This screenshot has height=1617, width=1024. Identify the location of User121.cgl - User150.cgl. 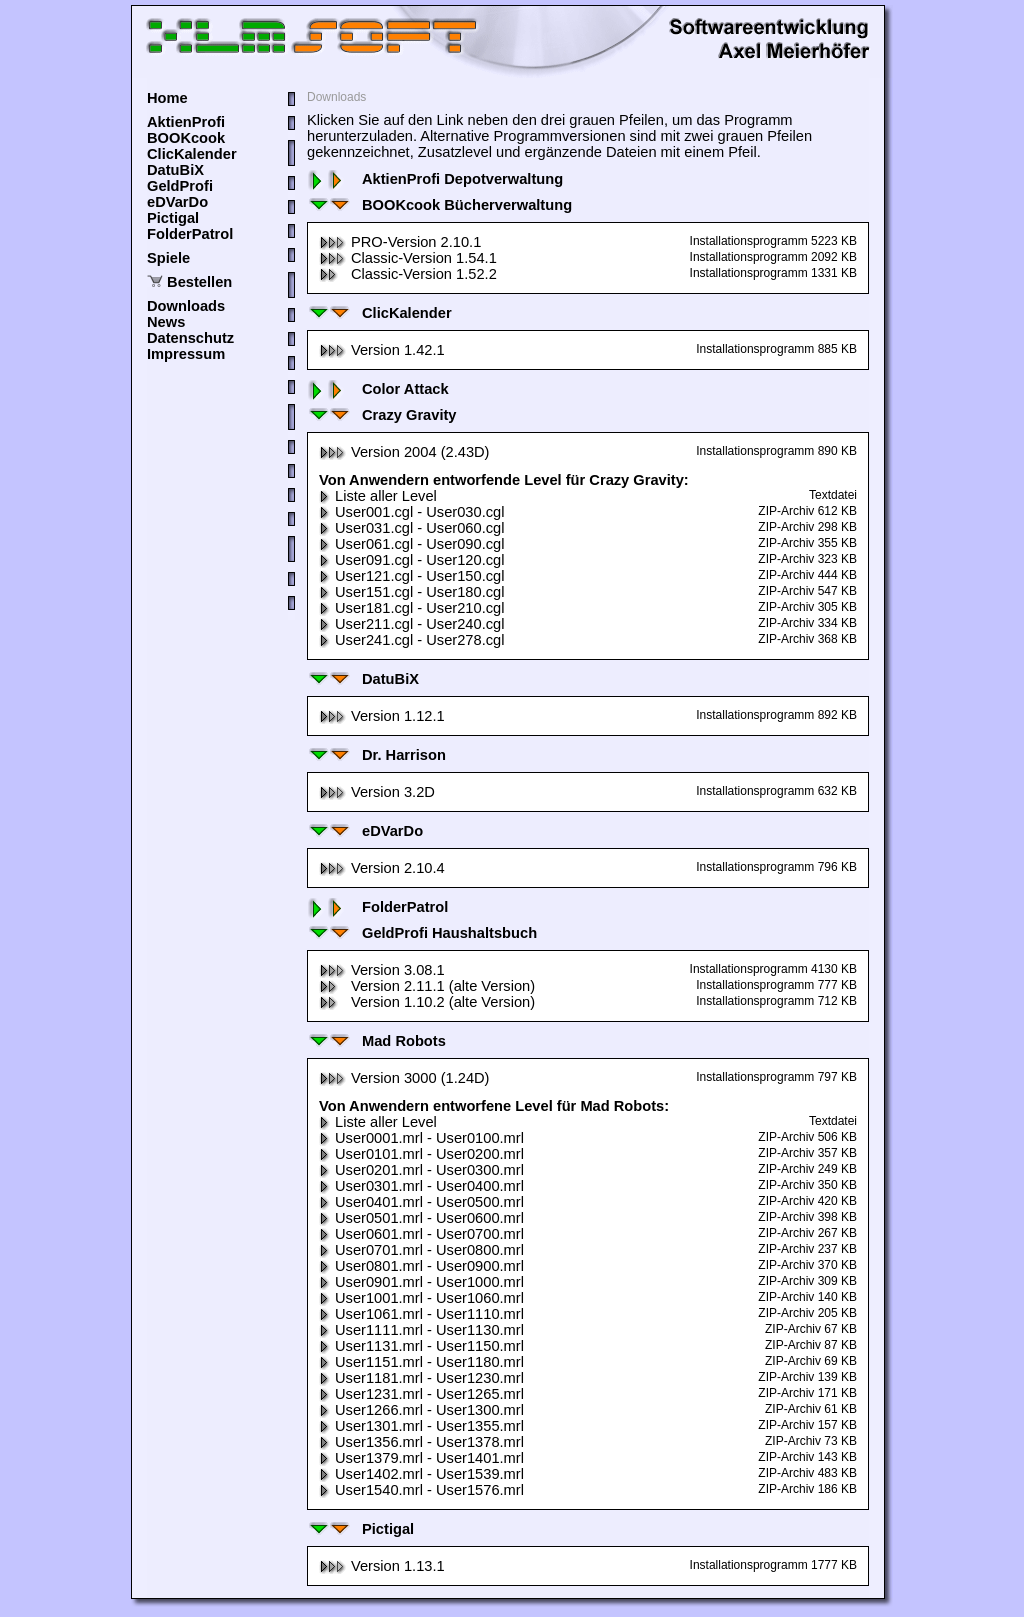
(411, 576).